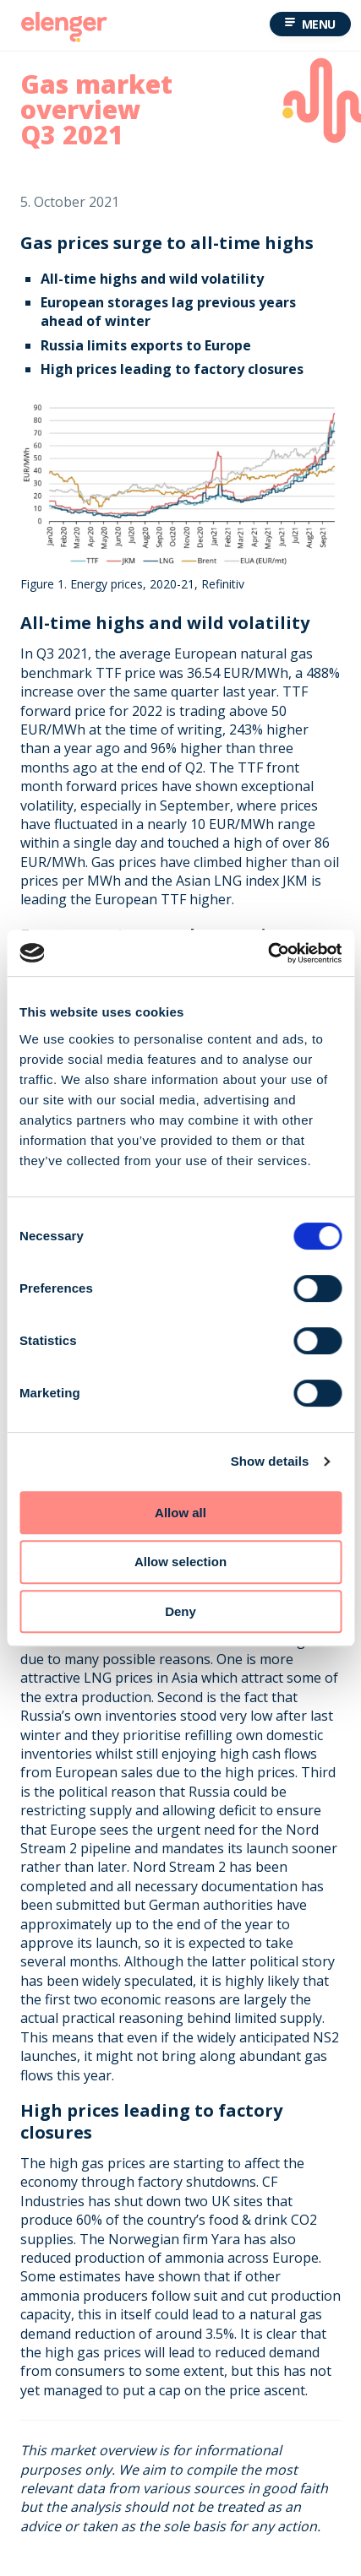 Image resolution: width=361 pixels, height=2576 pixels. What do you see at coordinates (180, 1561) in the screenshot?
I see `Allow selection` at bounding box center [180, 1561].